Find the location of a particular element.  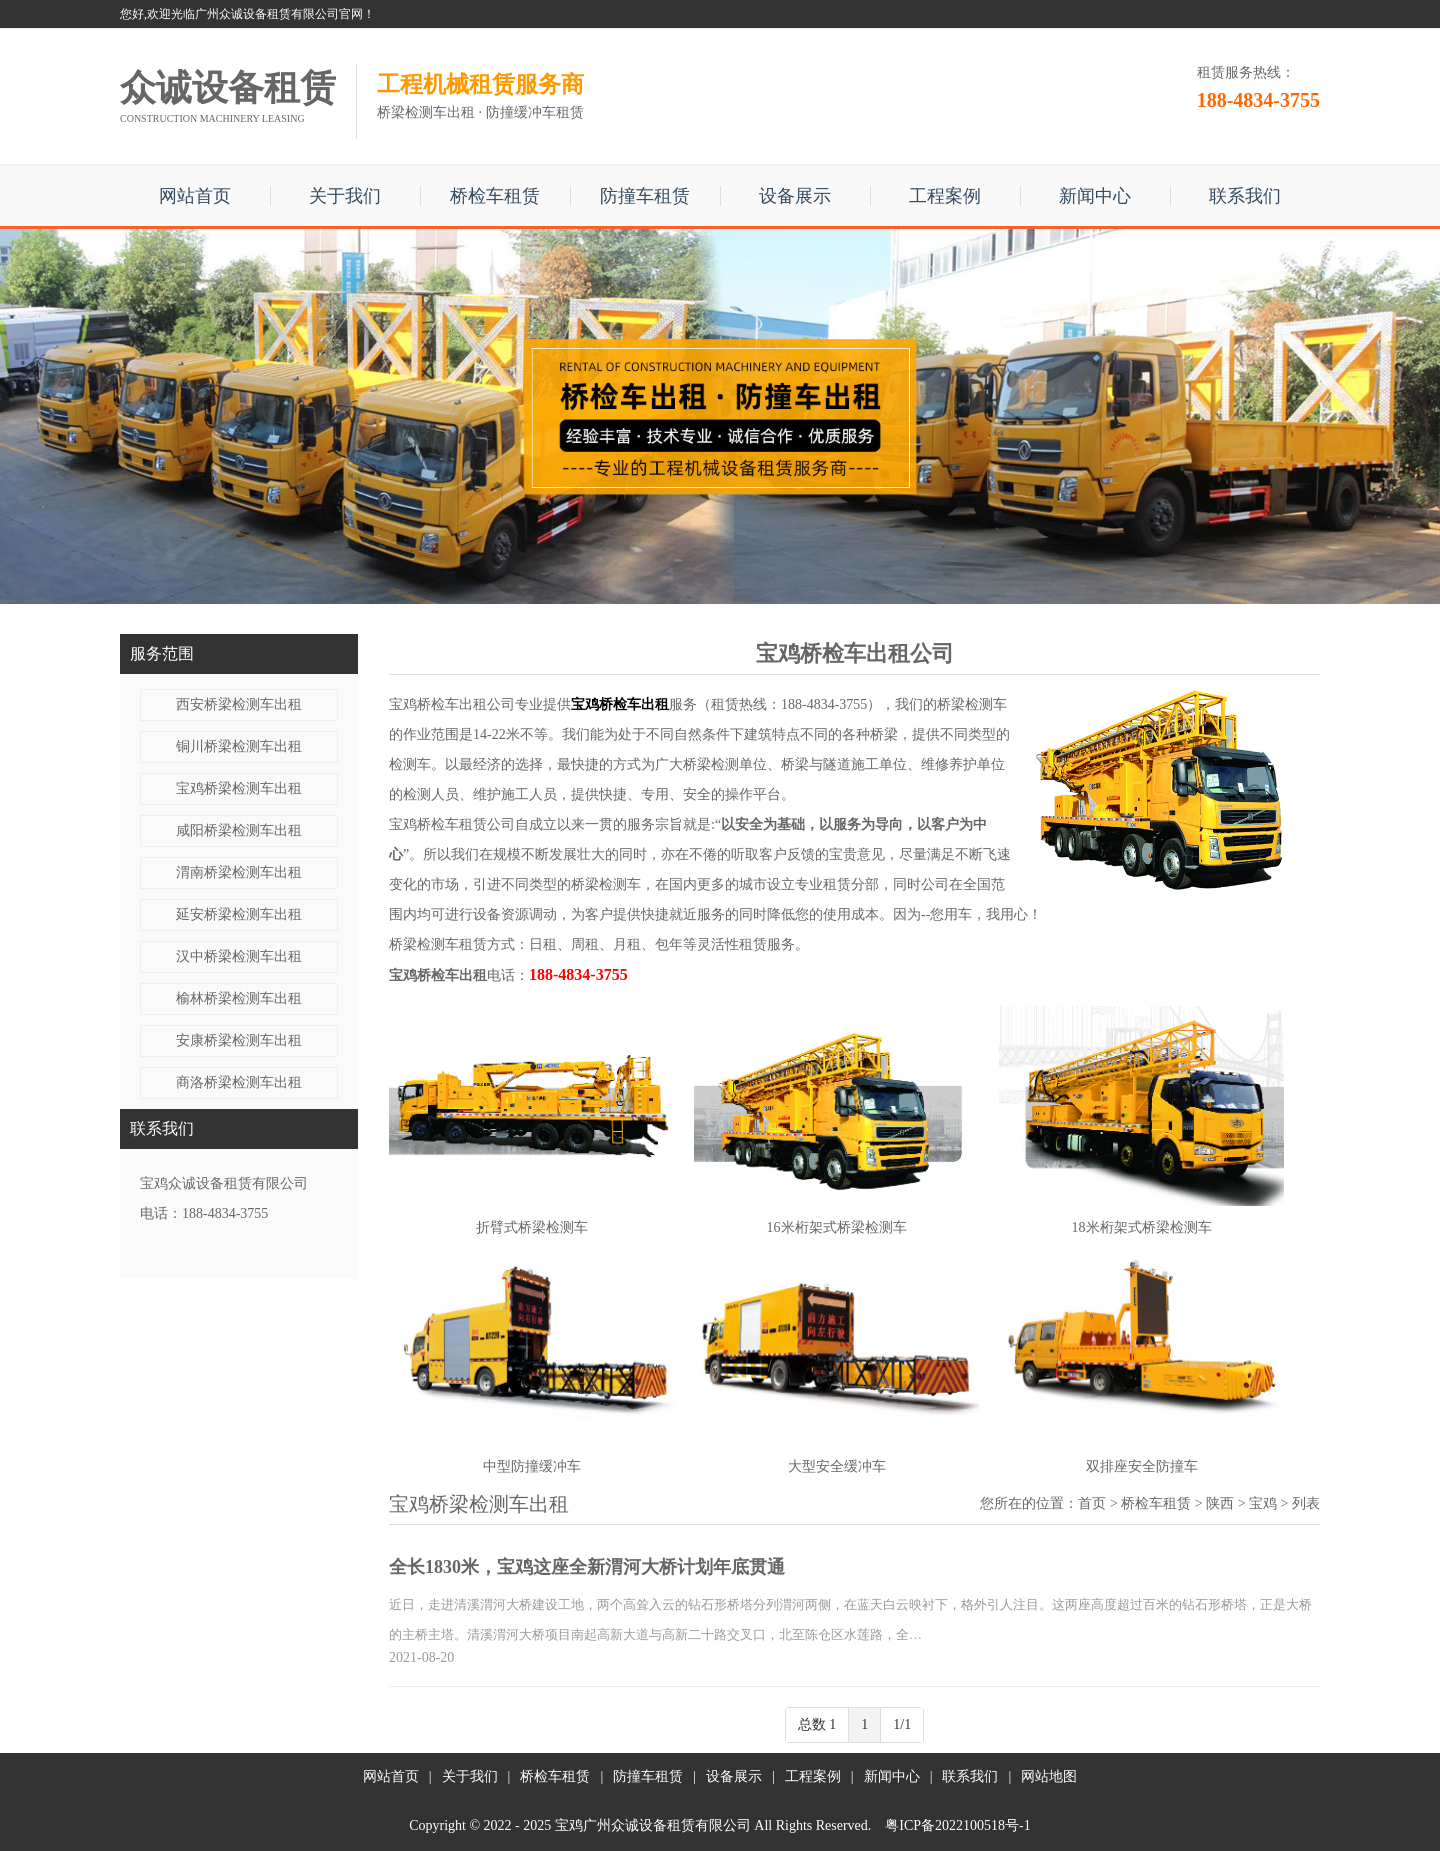

渭南桥梁检测车出租 is located at coordinates (239, 872).